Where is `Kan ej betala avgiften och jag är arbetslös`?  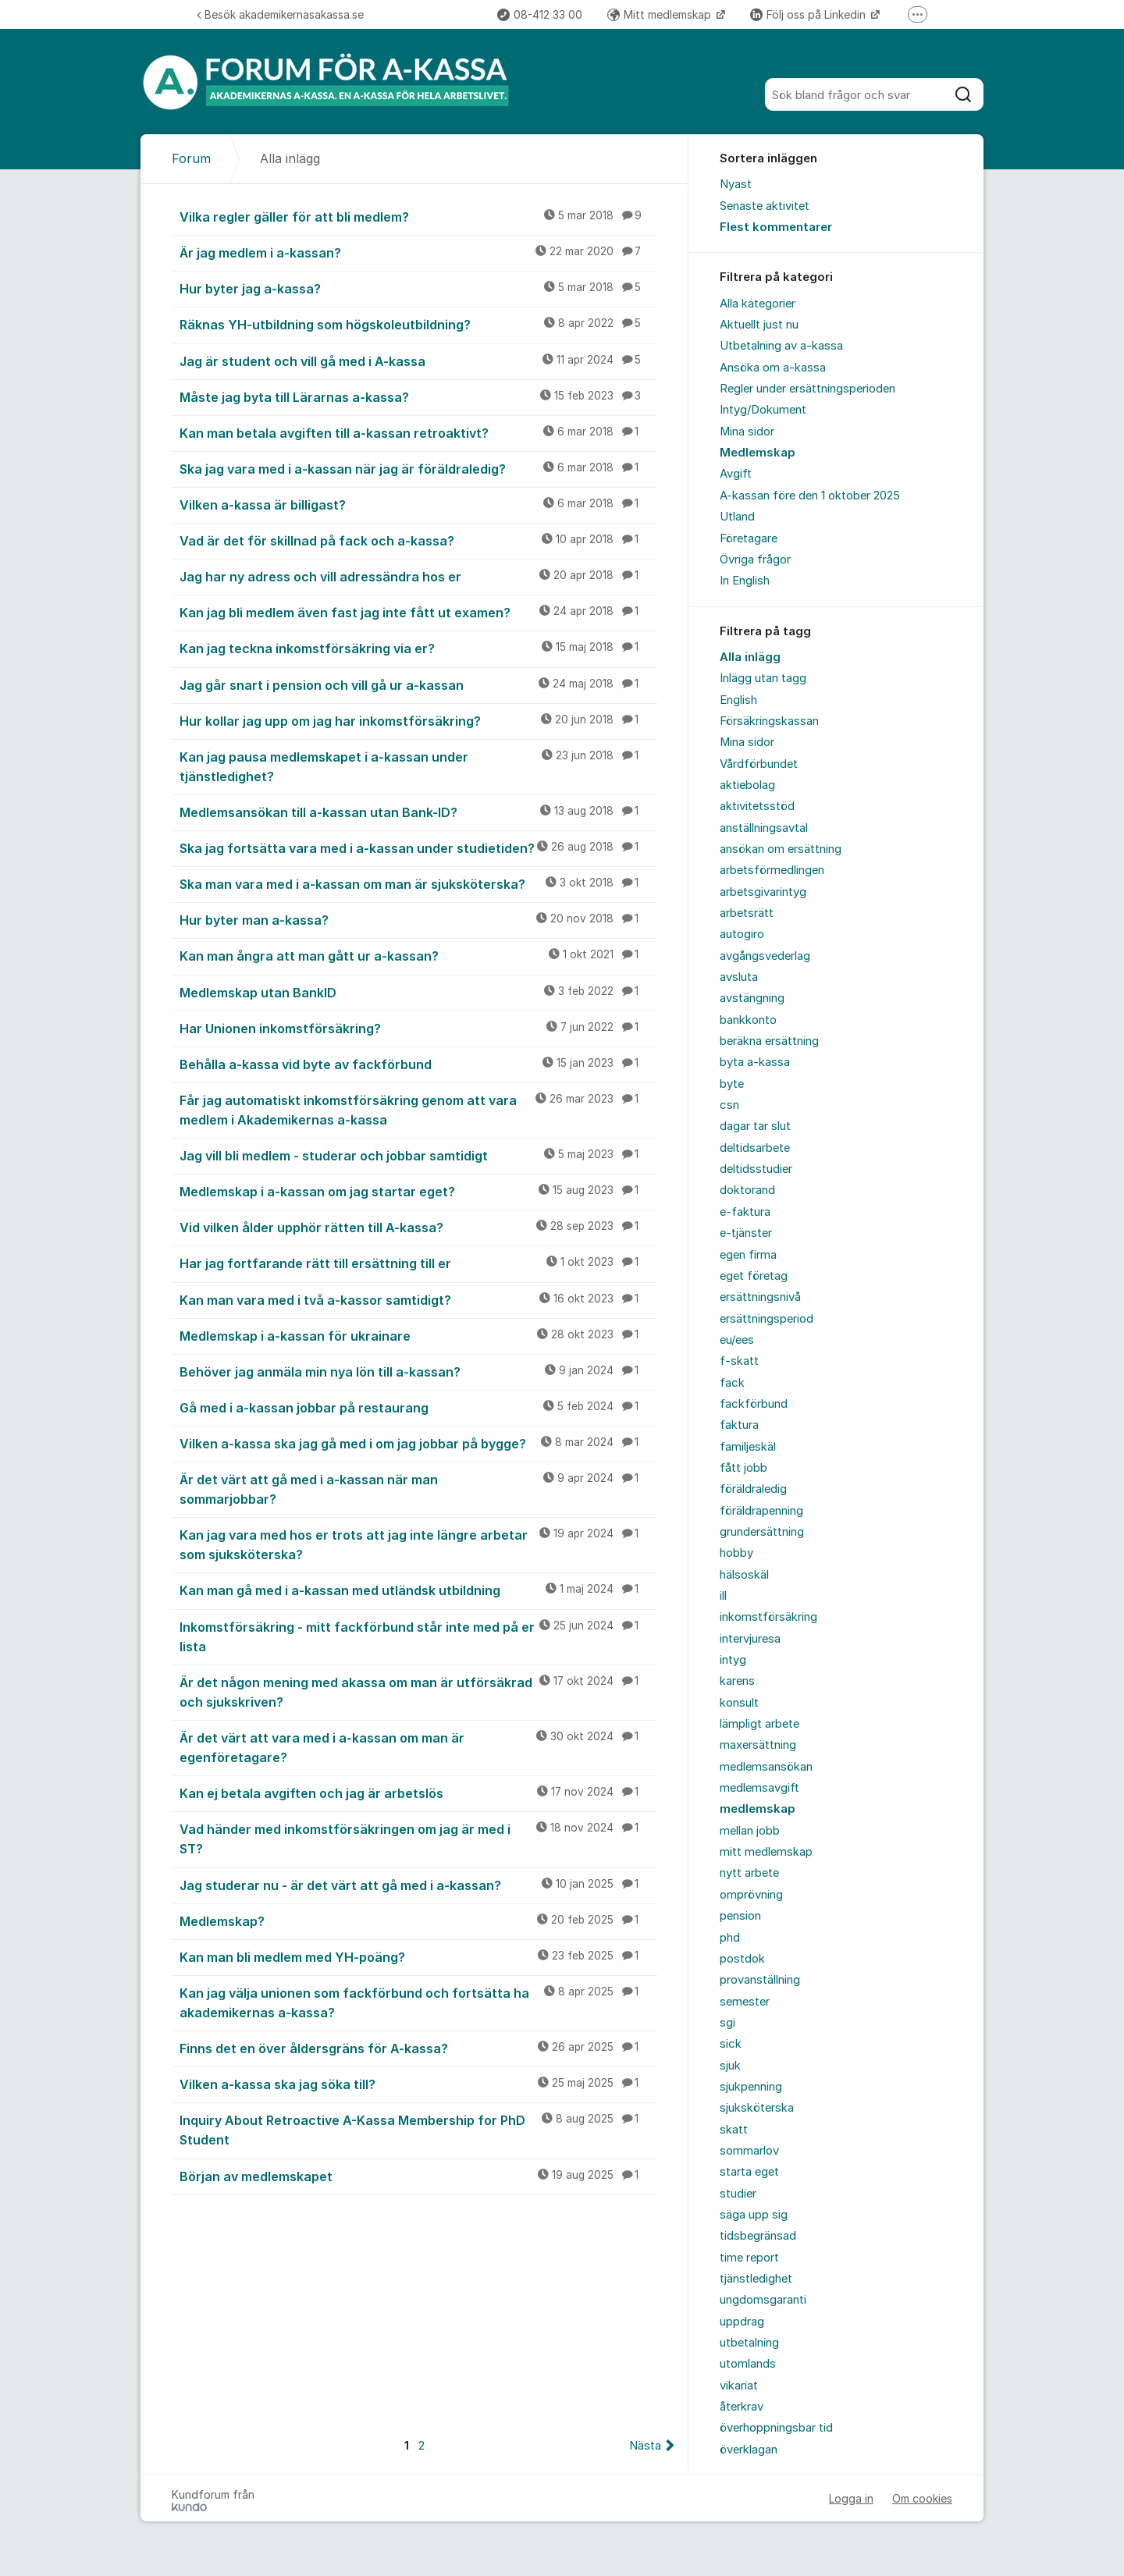 Kan ej betala avgiften och jag är arbetslös is located at coordinates (418, 1792).